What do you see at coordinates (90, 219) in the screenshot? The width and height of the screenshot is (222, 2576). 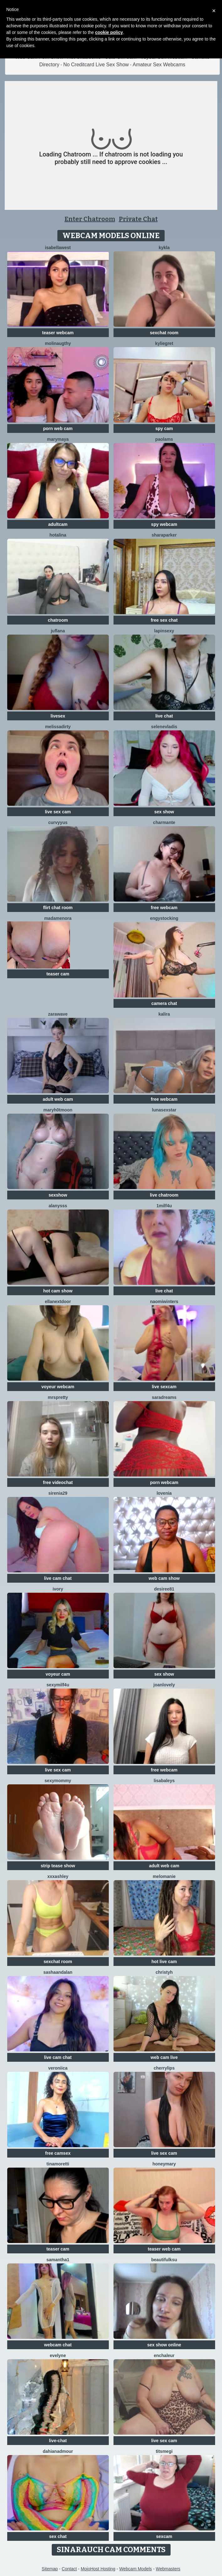 I see `Enter Chatroom` at bounding box center [90, 219].